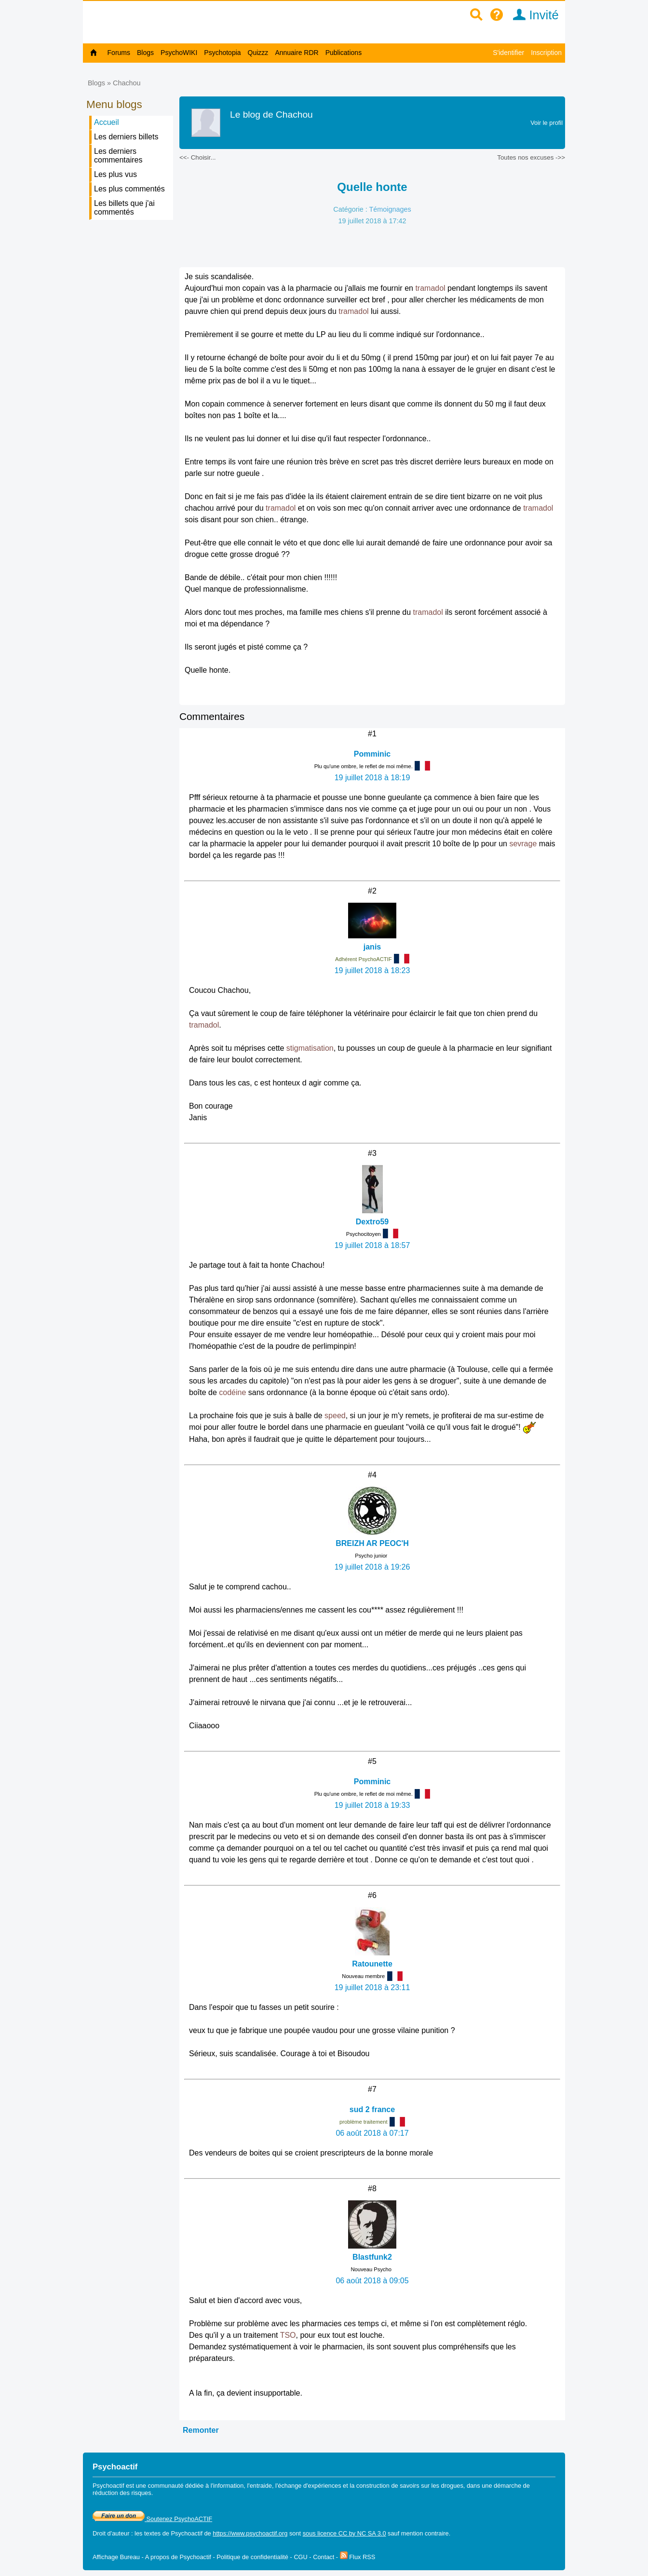 This screenshot has width=648, height=2576. Describe the element at coordinates (271, 114) in the screenshot. I see `Le blog de Chachou` at that location.